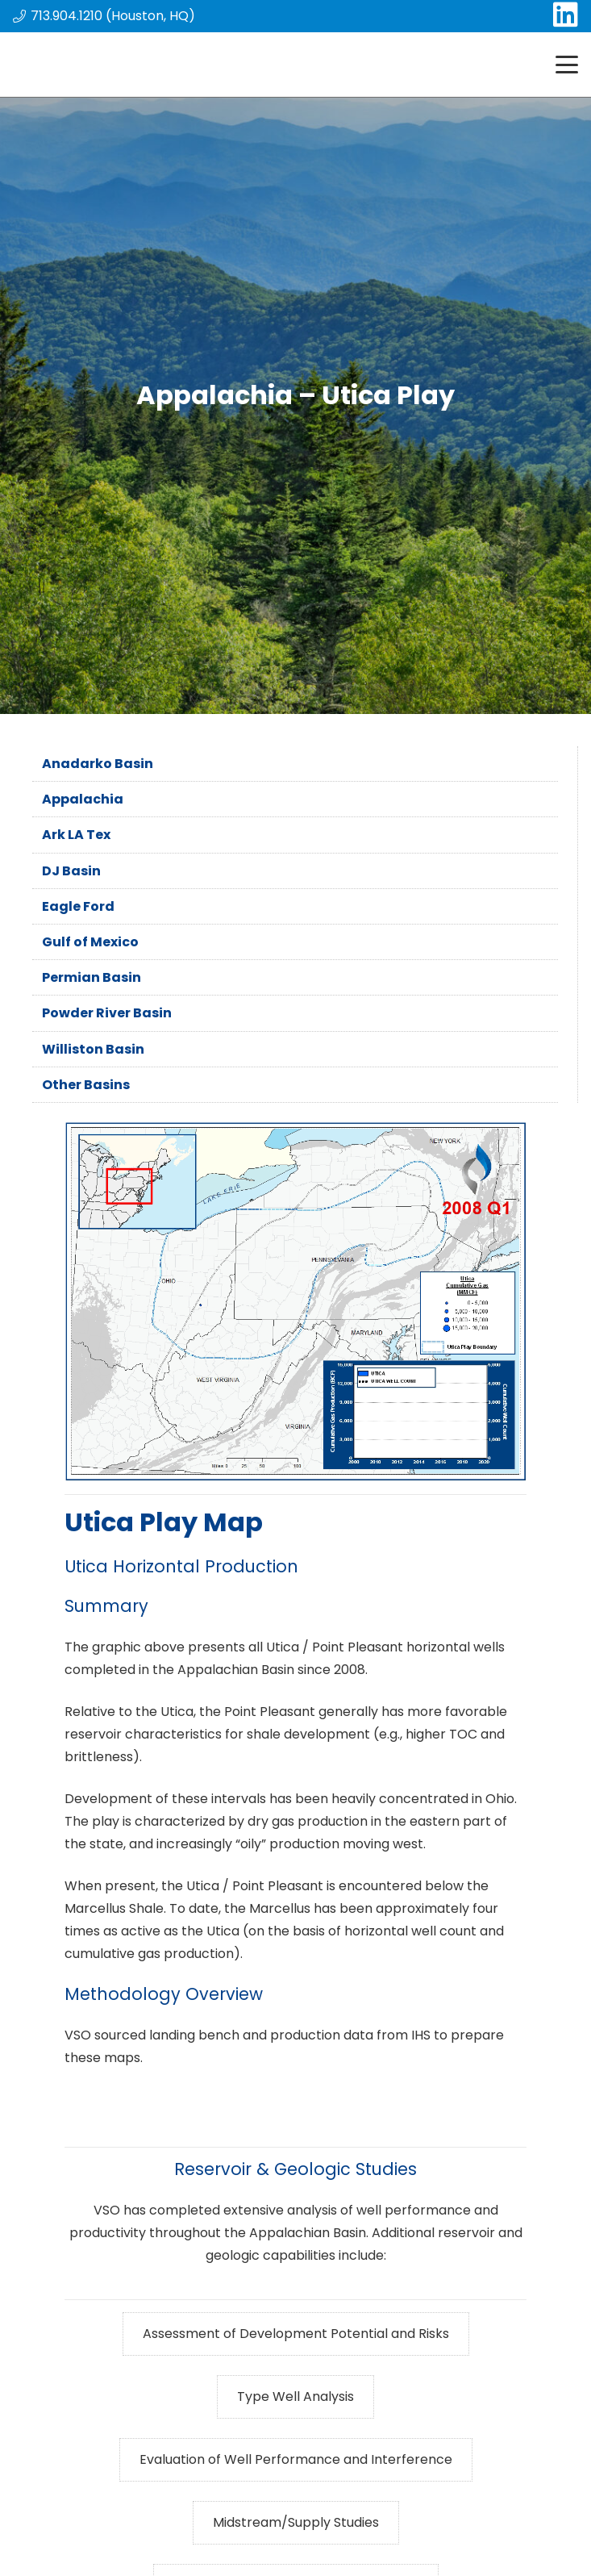  Describe the element at coordinates (107, 1013) in the screenshot. I see `Powder River Basin` at that location.